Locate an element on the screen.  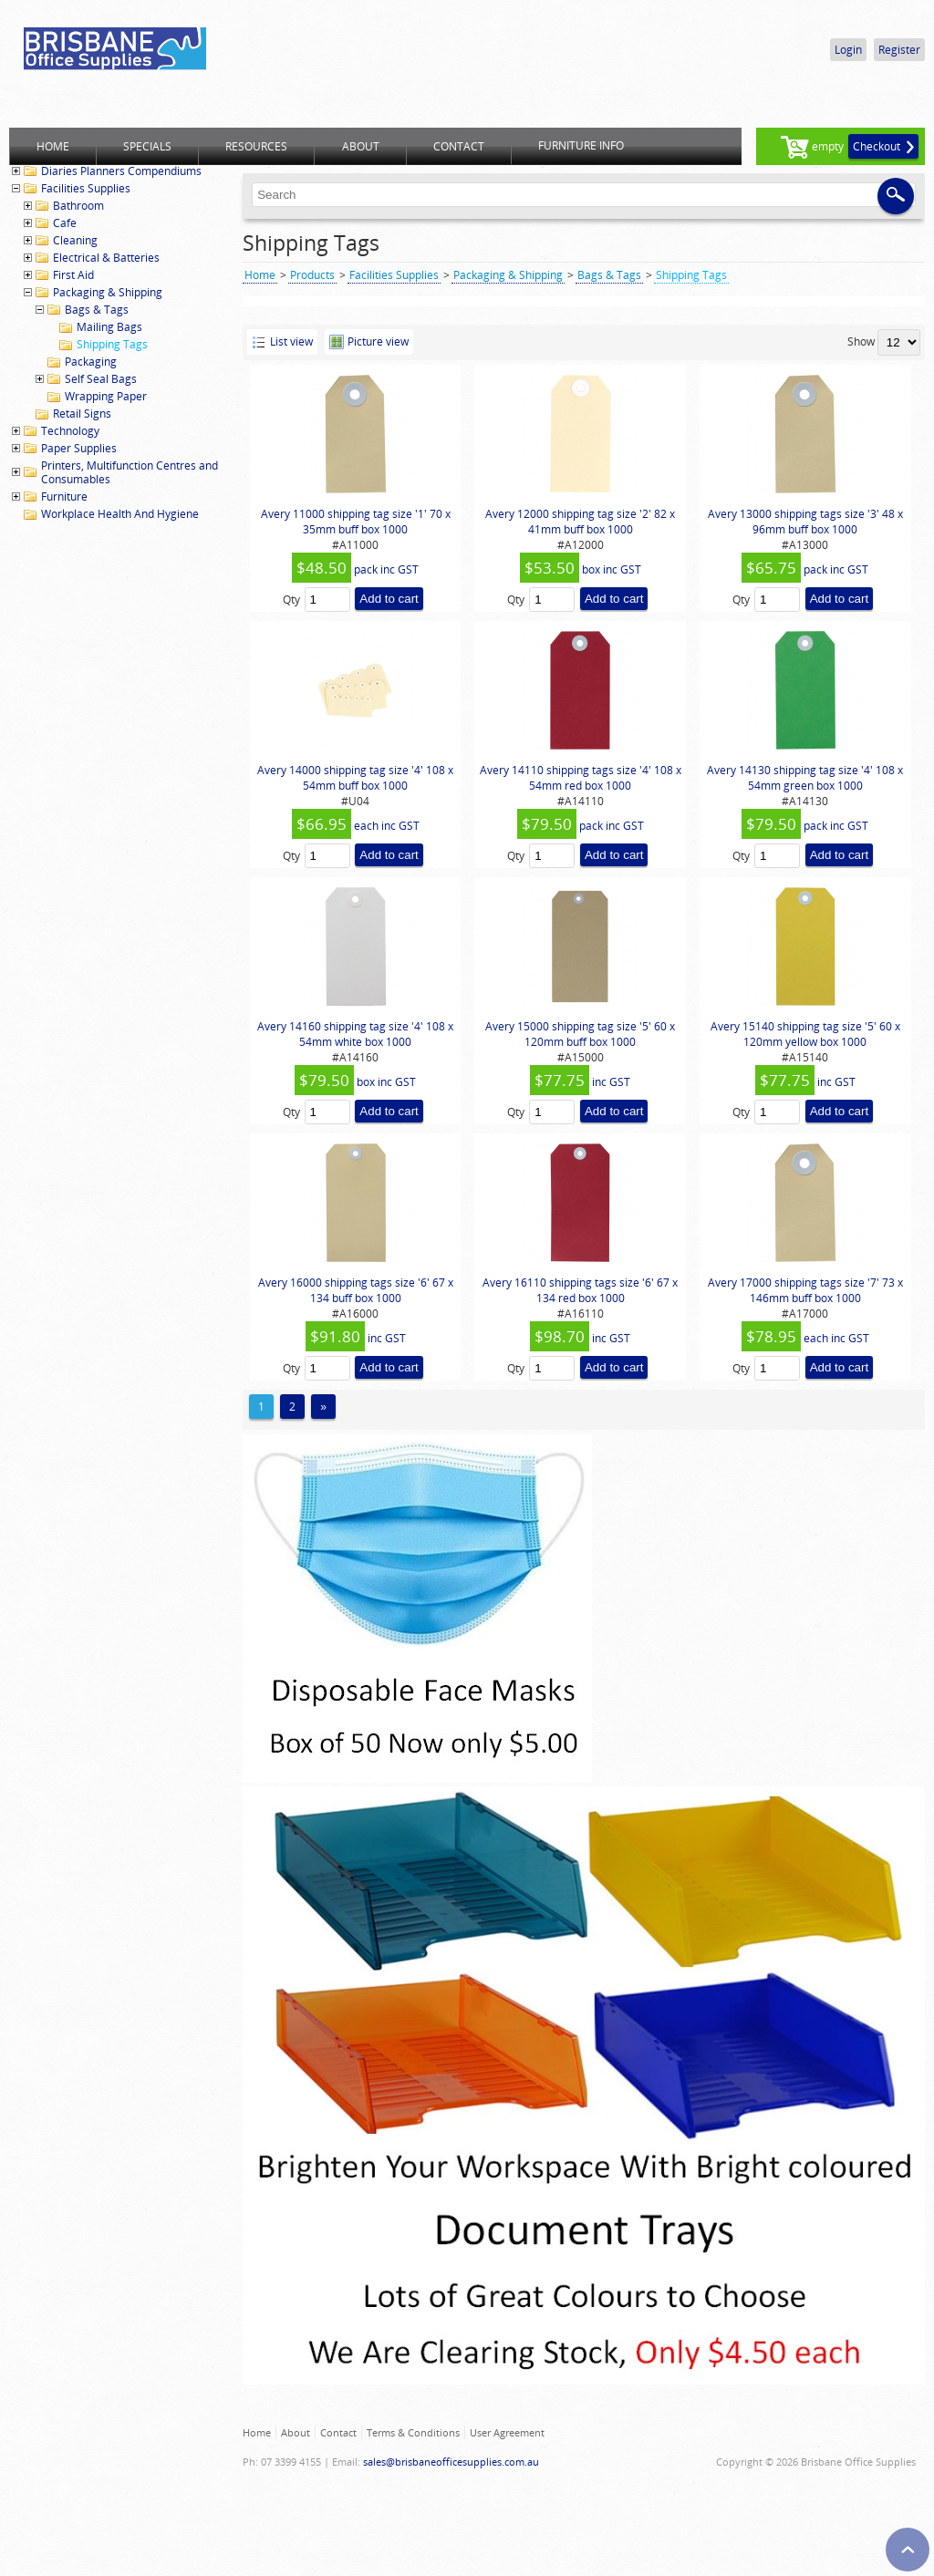
Avery 14000 shipping tag size '4' 108 x 54mm buff box 1000 is located at coordinates (355, 777).